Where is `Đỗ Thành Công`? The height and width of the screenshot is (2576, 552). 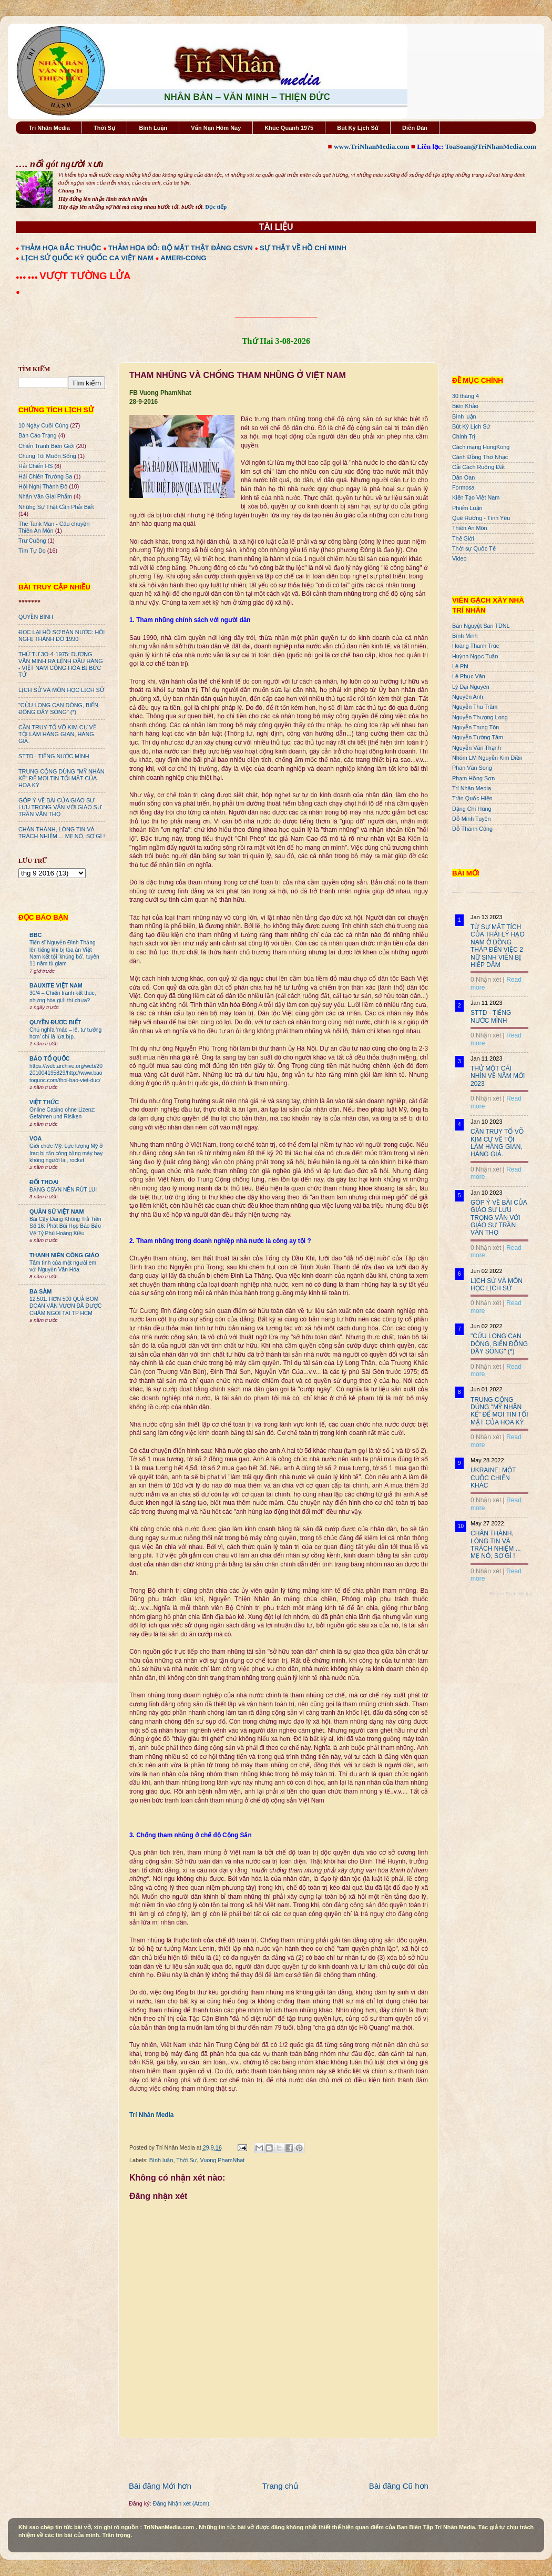
Đỗ Thành Công is located at coordinates (472, 829).